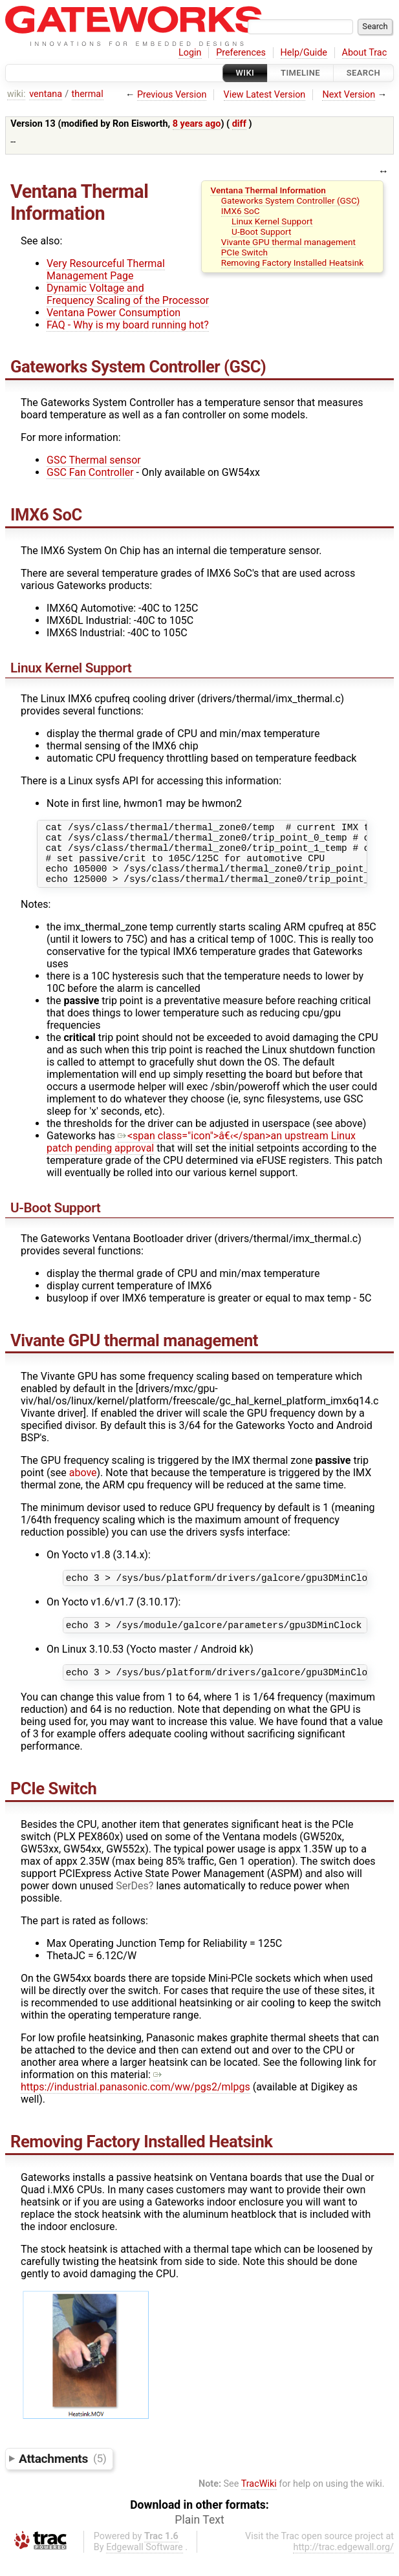  What do you see at coordinates (113, 312) in the screenshot?
I see `Ventana Power Consumption` at bounding box center [113, 312].